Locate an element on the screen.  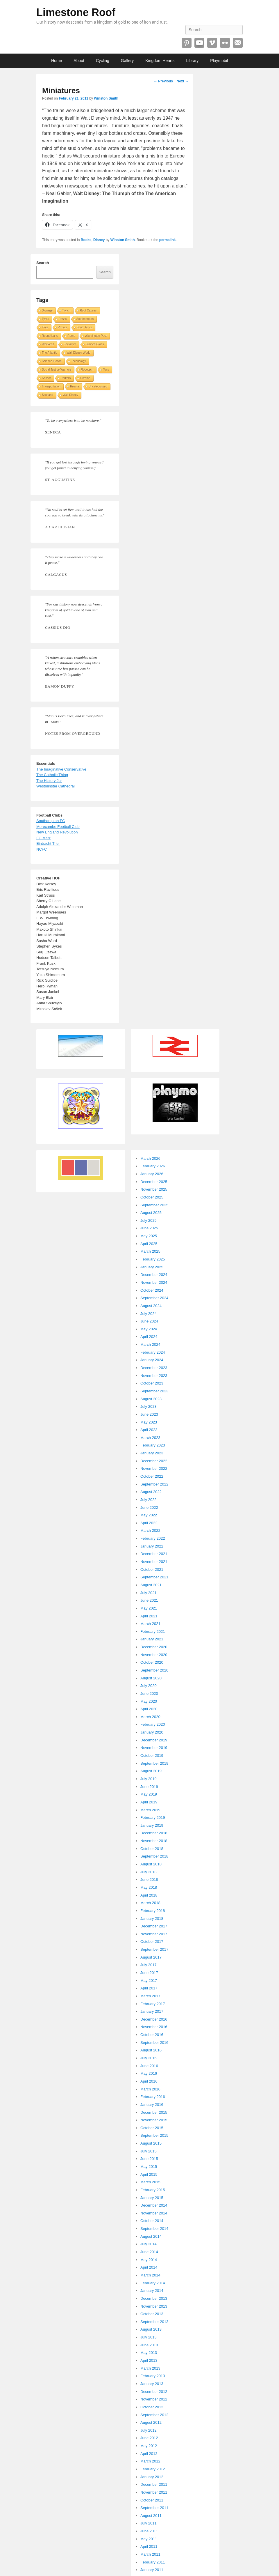
October 2017 is located at coordinates (151, 1941).